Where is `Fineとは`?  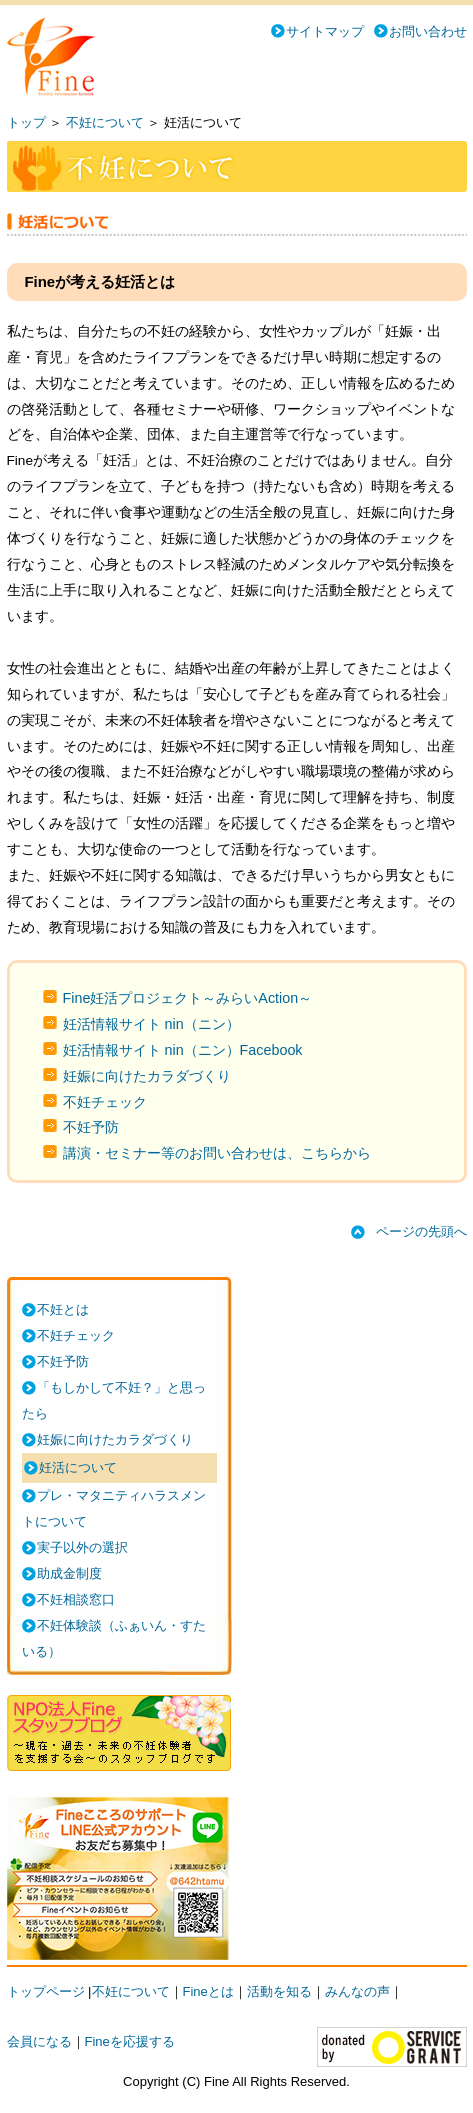
Fineとは is located at coordinates (208, 1991).